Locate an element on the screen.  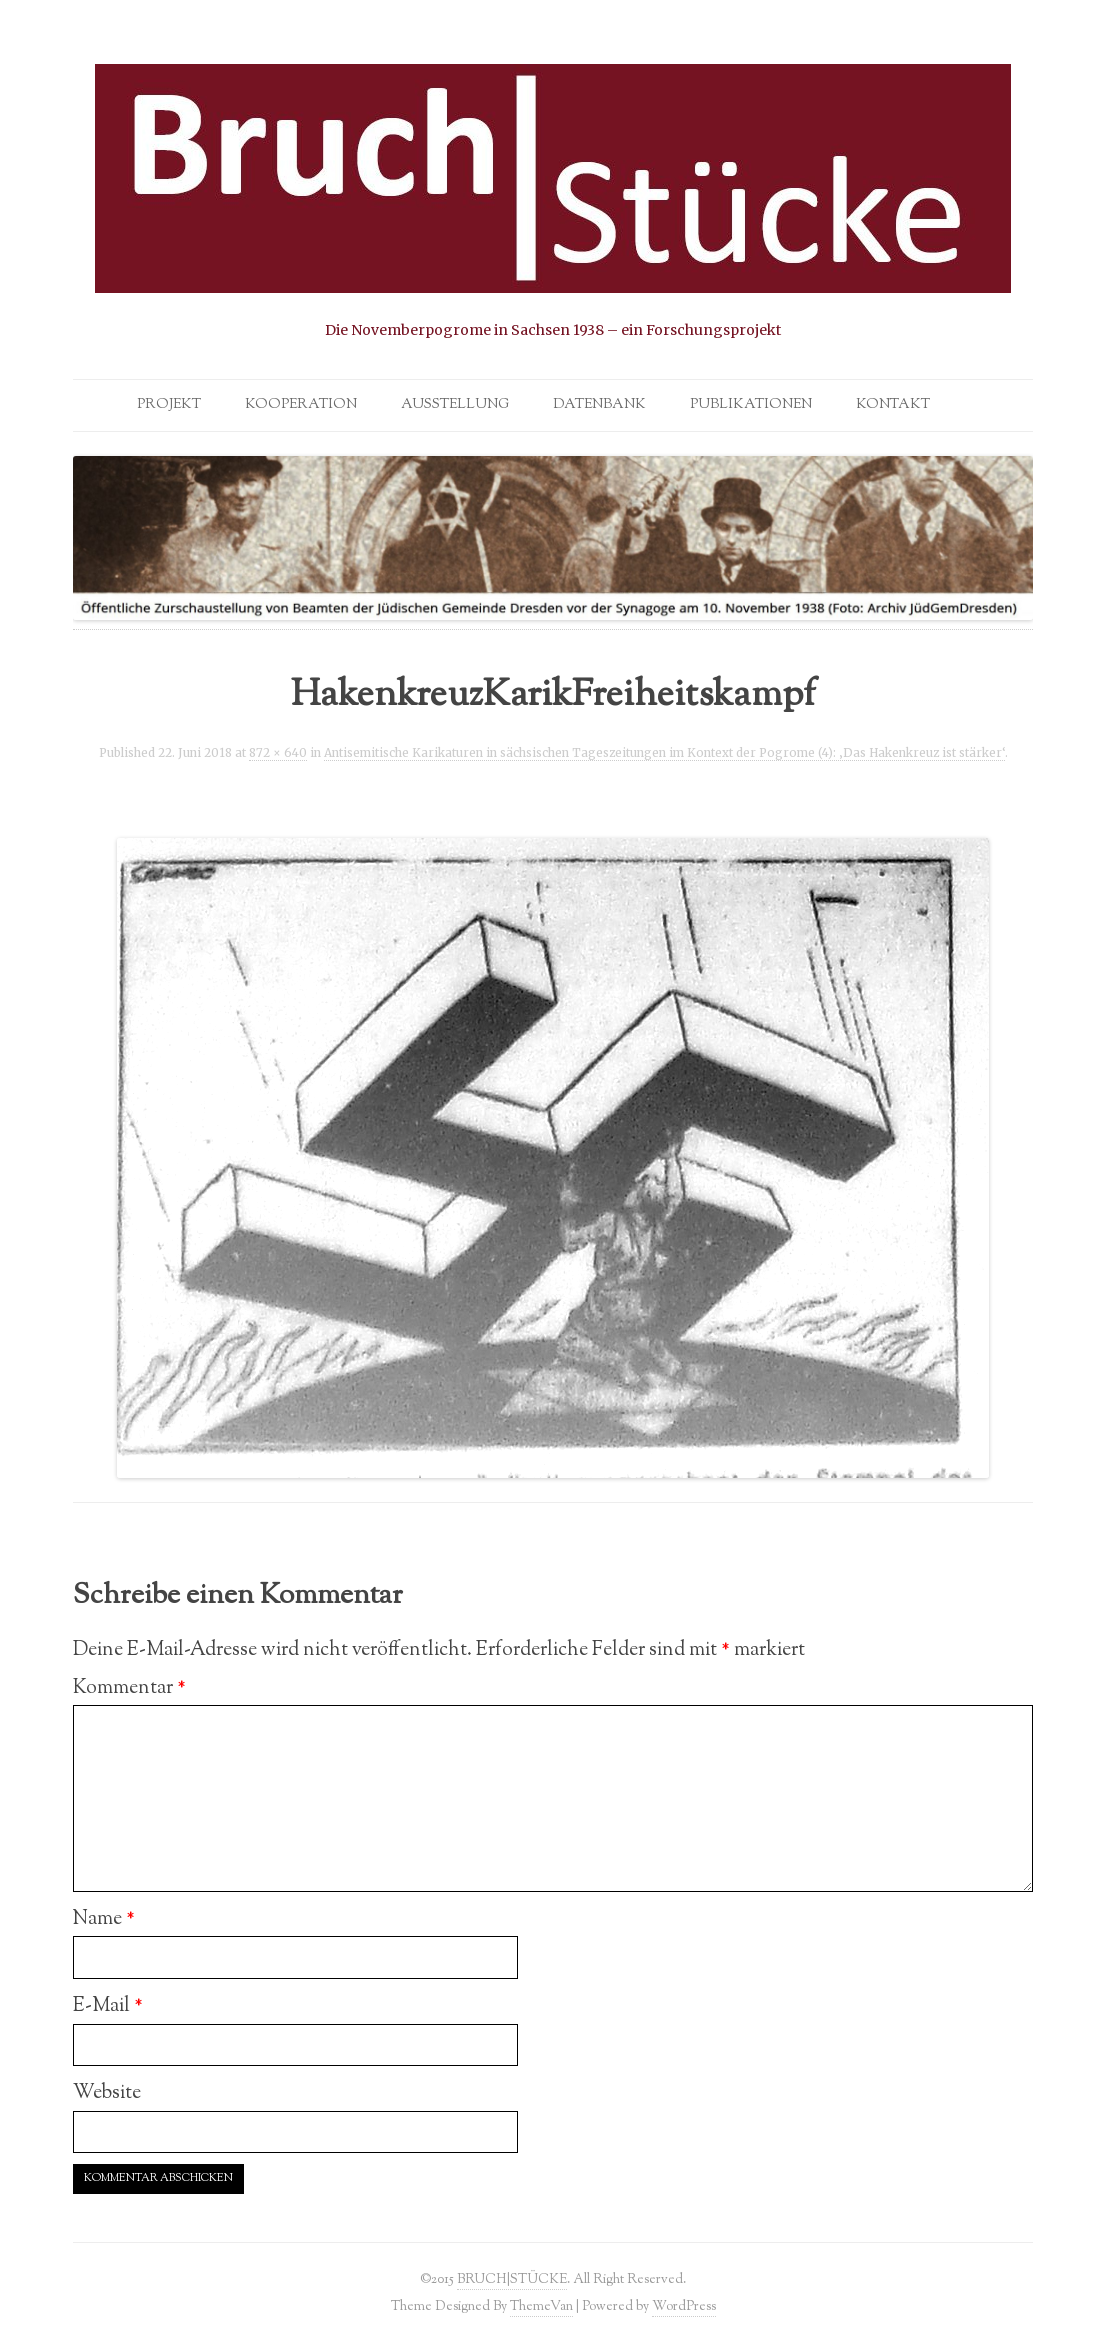
Website is located at coordinates (107, 2093).